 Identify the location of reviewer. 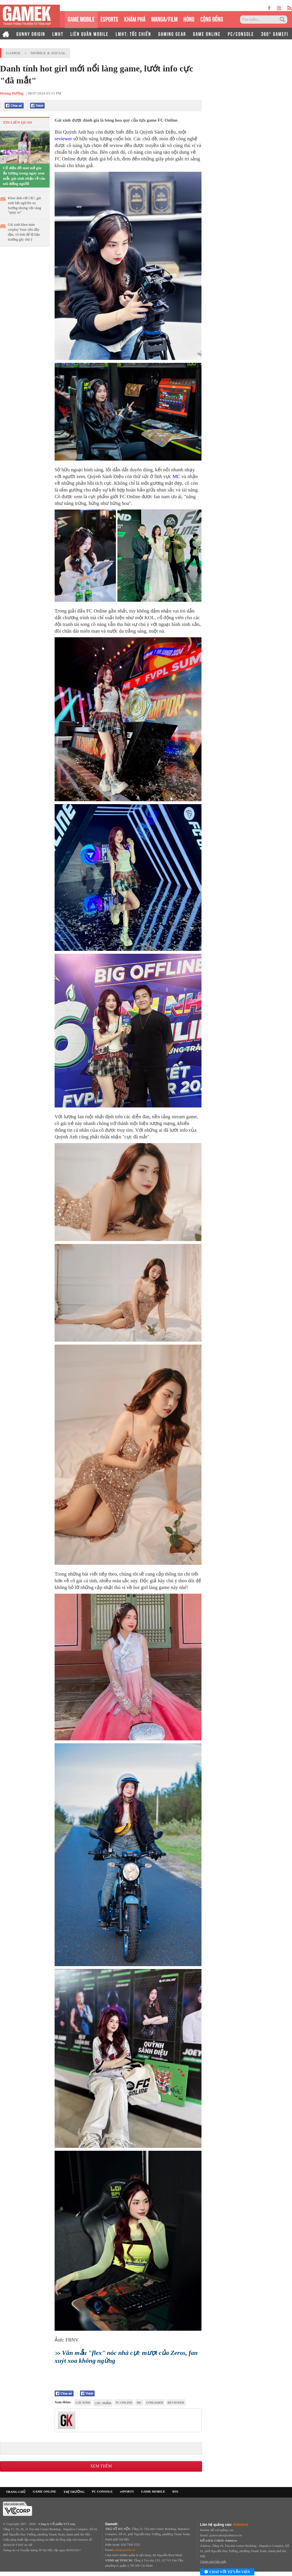
(64, 138).